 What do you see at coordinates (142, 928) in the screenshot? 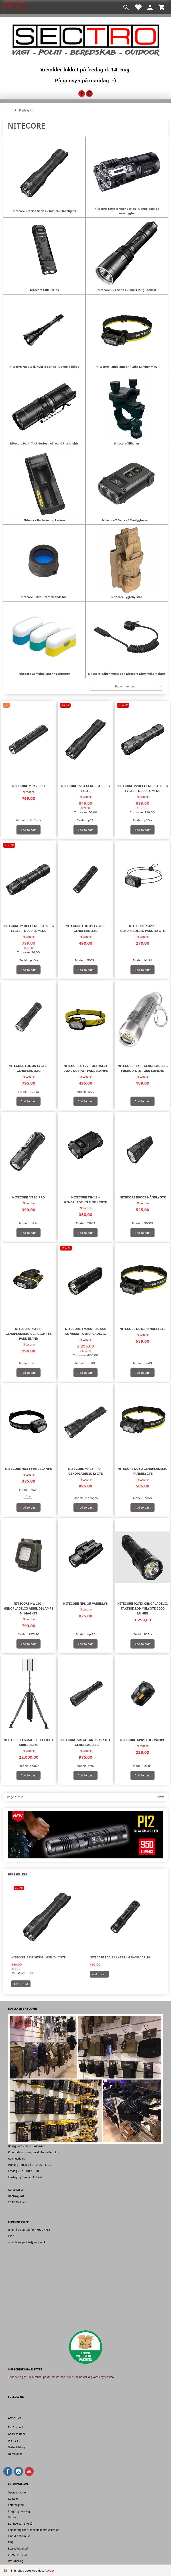
I see `Nitecore NU21 - Genopladelig Pandelygte` at bounding box center [142, 928].